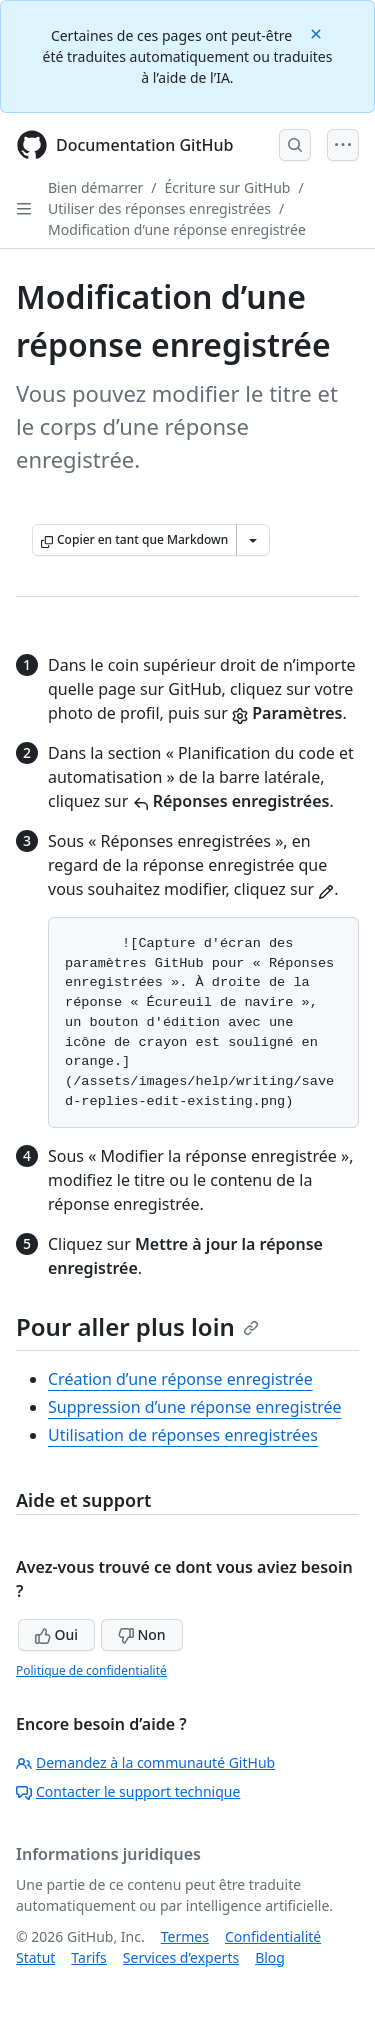 The height and width of the screenshot is (2032, 375). What do you see at coordinates (180, 1379) in the screenshot?
I see `Création d’une réponse enregistrée` at bounding box center [180, 1379].